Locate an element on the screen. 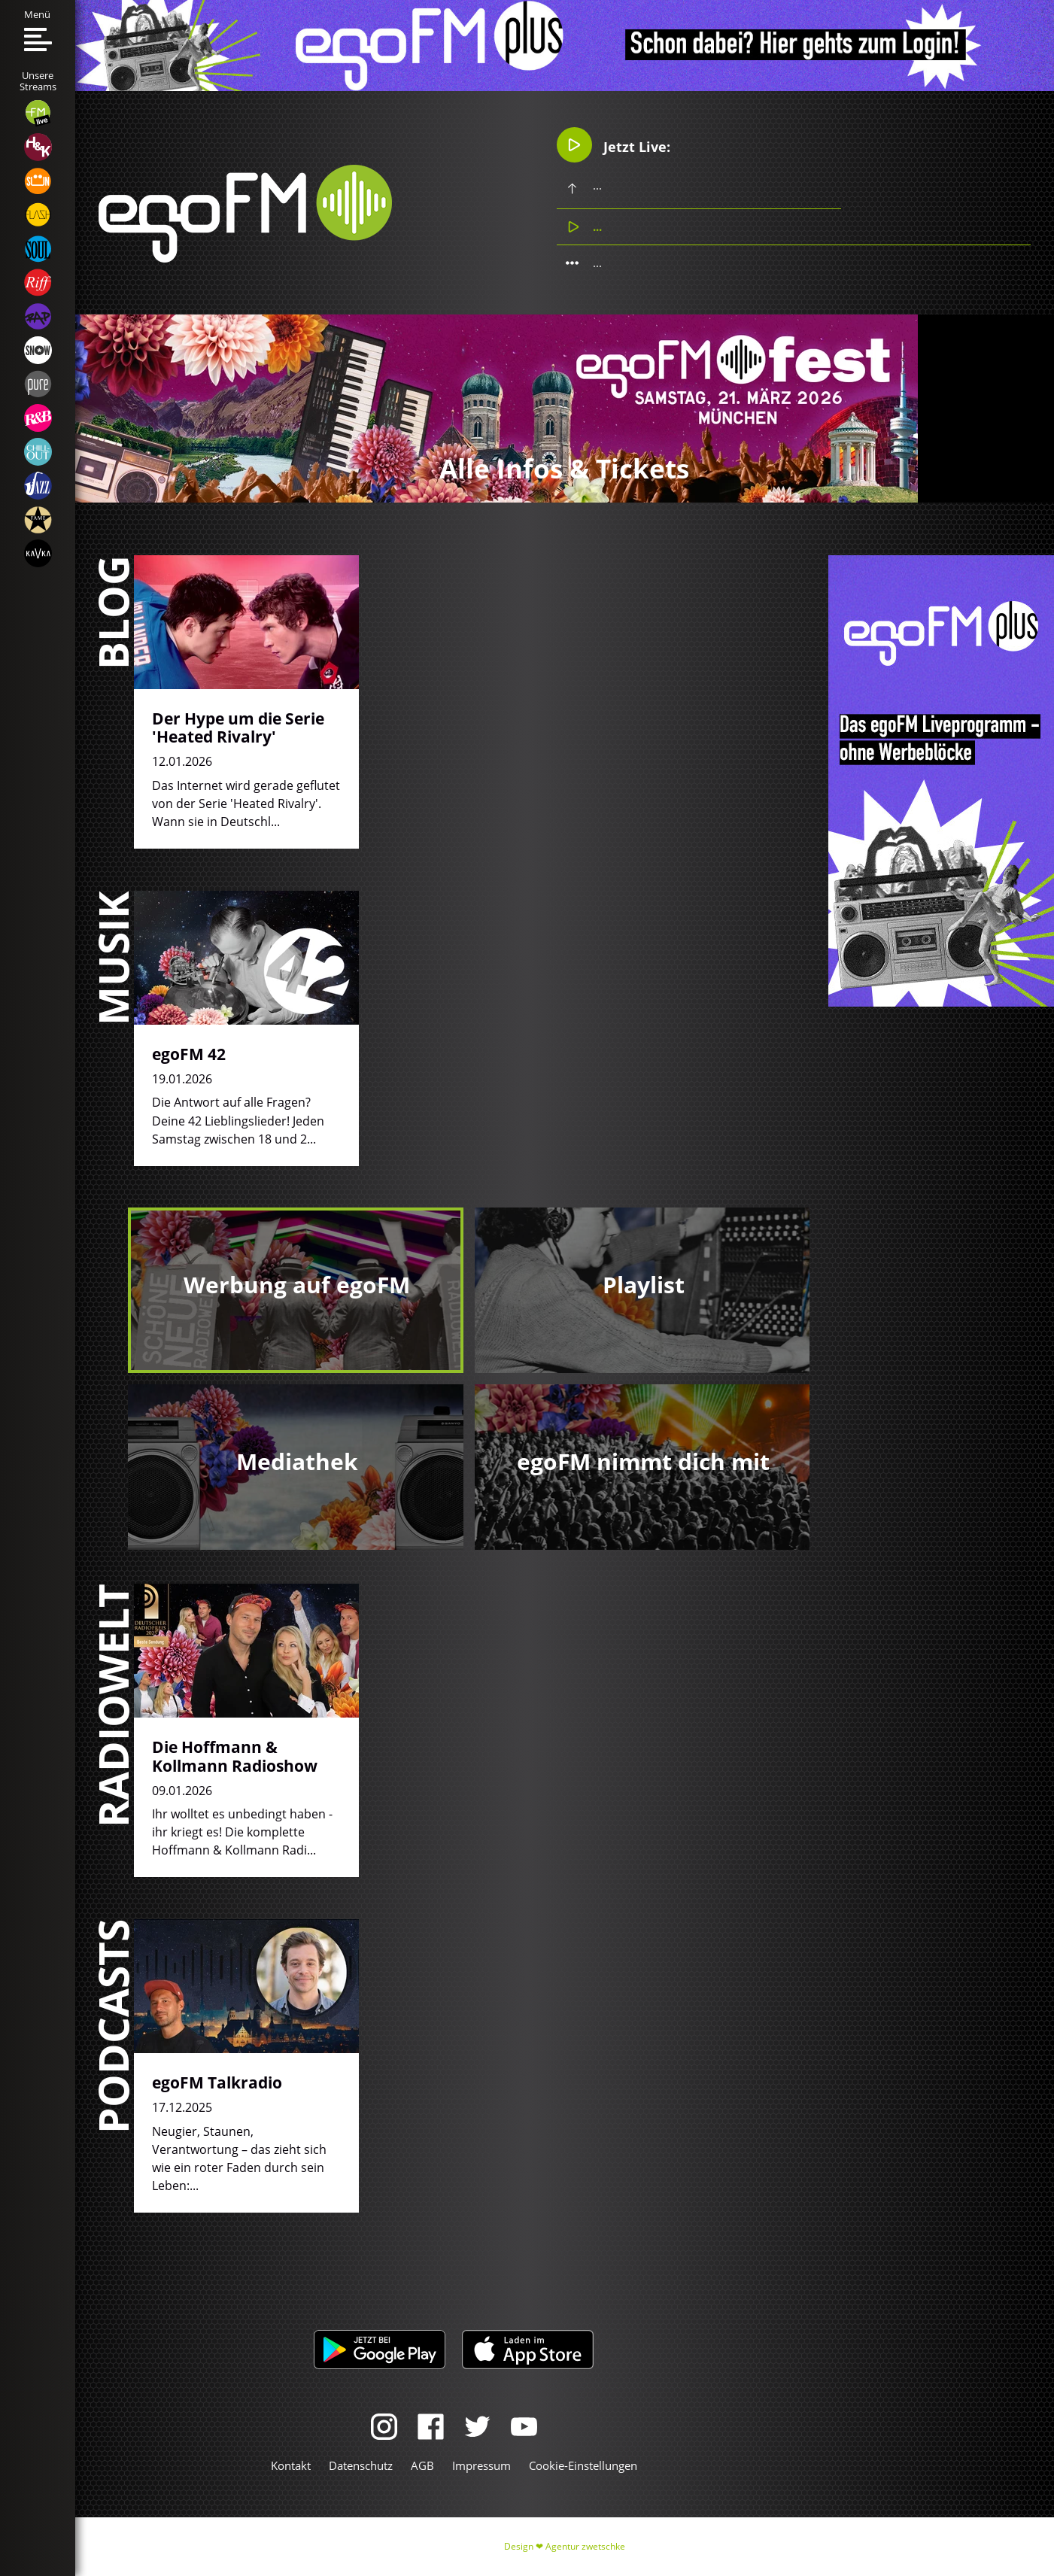  Podcasts is located at coordinates (112, 2026).